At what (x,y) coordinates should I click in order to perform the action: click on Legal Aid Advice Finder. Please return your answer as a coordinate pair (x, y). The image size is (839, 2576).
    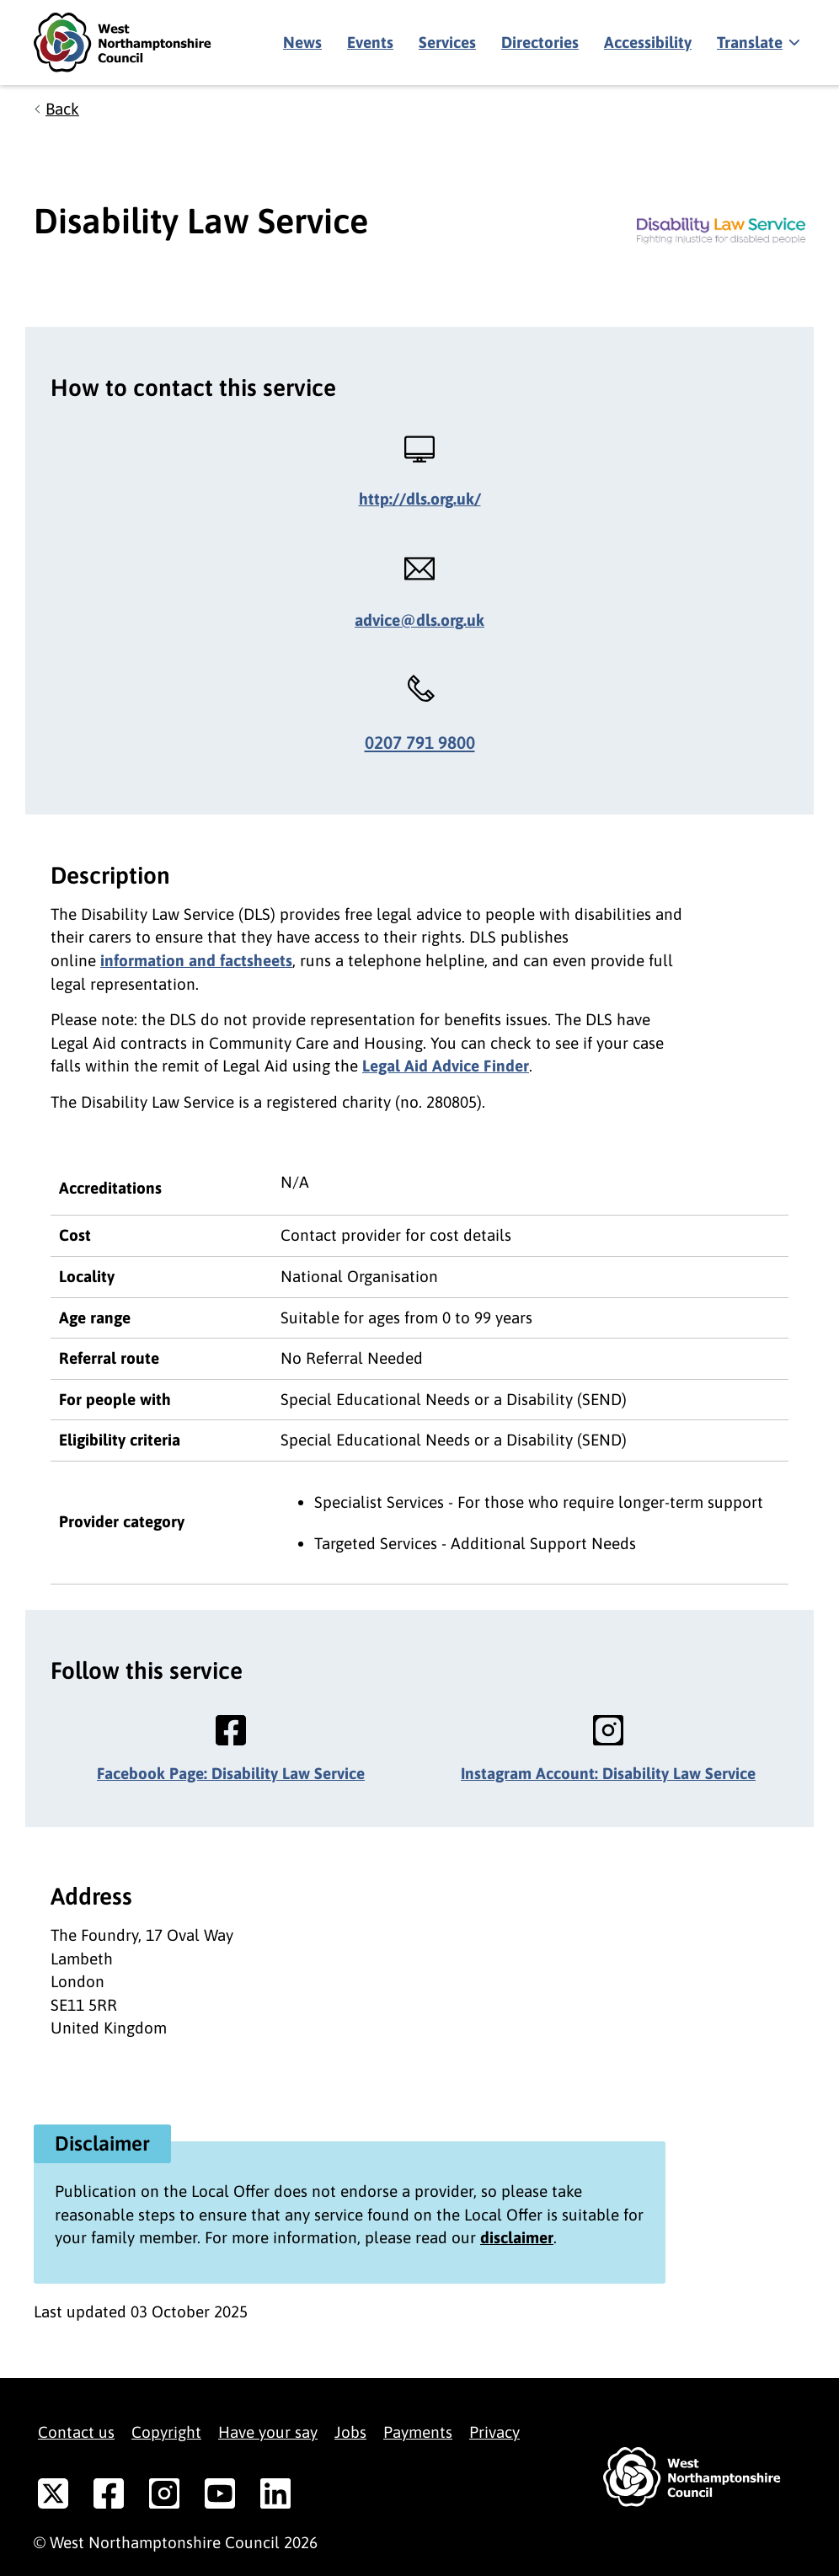
    Looking at the image, I should click on (445, 1065).